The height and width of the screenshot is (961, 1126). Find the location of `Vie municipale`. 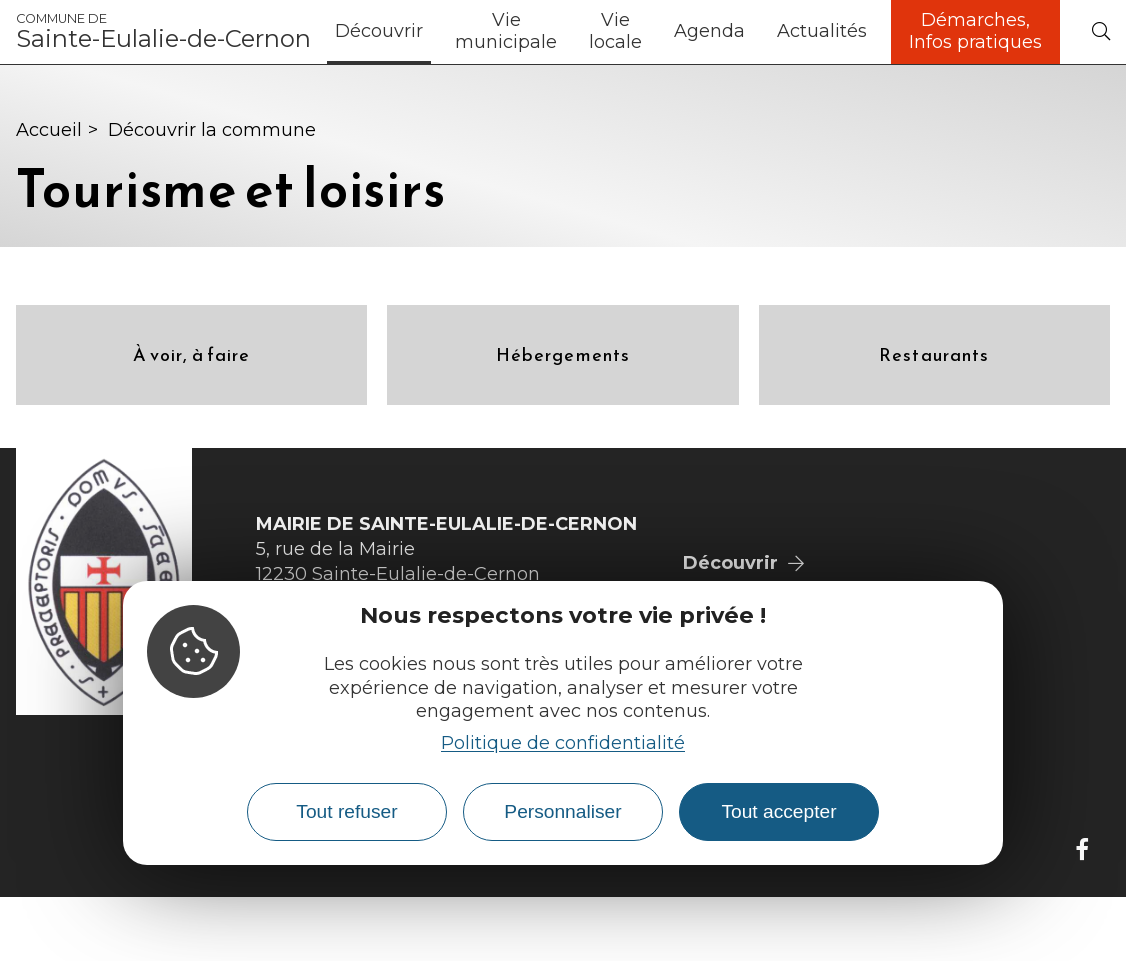

Vie municipale is located at coordinates (506, 31).